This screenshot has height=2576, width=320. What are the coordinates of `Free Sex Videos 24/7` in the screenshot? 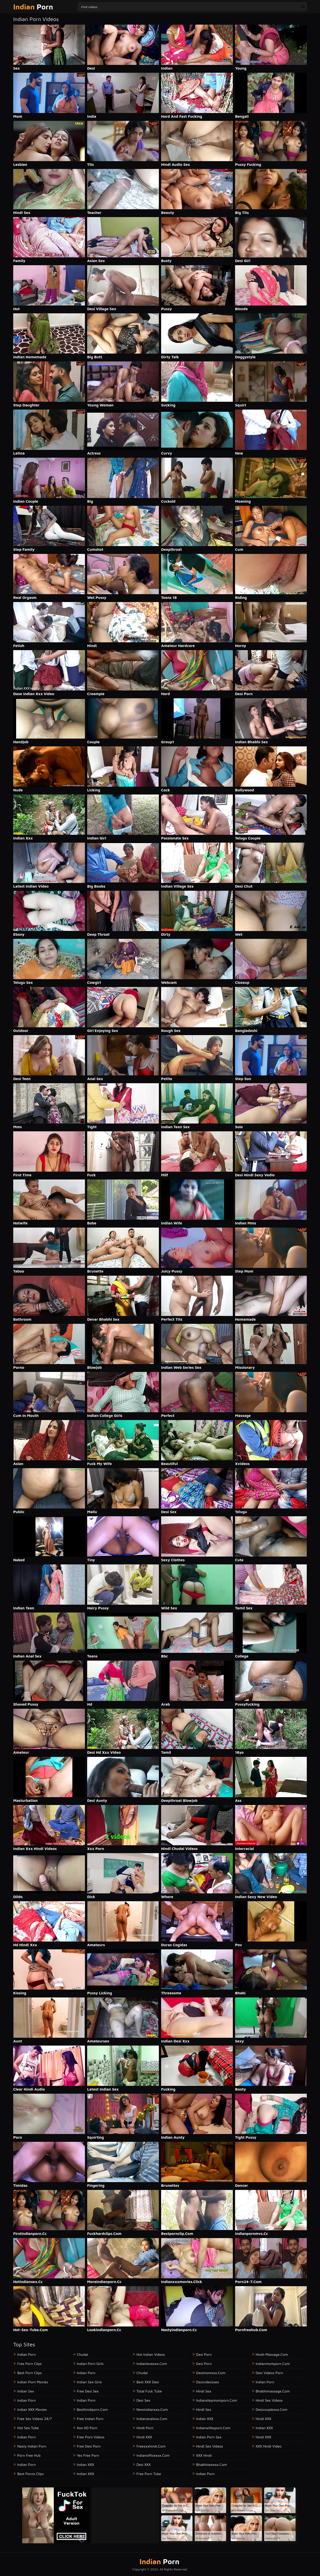 It's located at (34, 2419).